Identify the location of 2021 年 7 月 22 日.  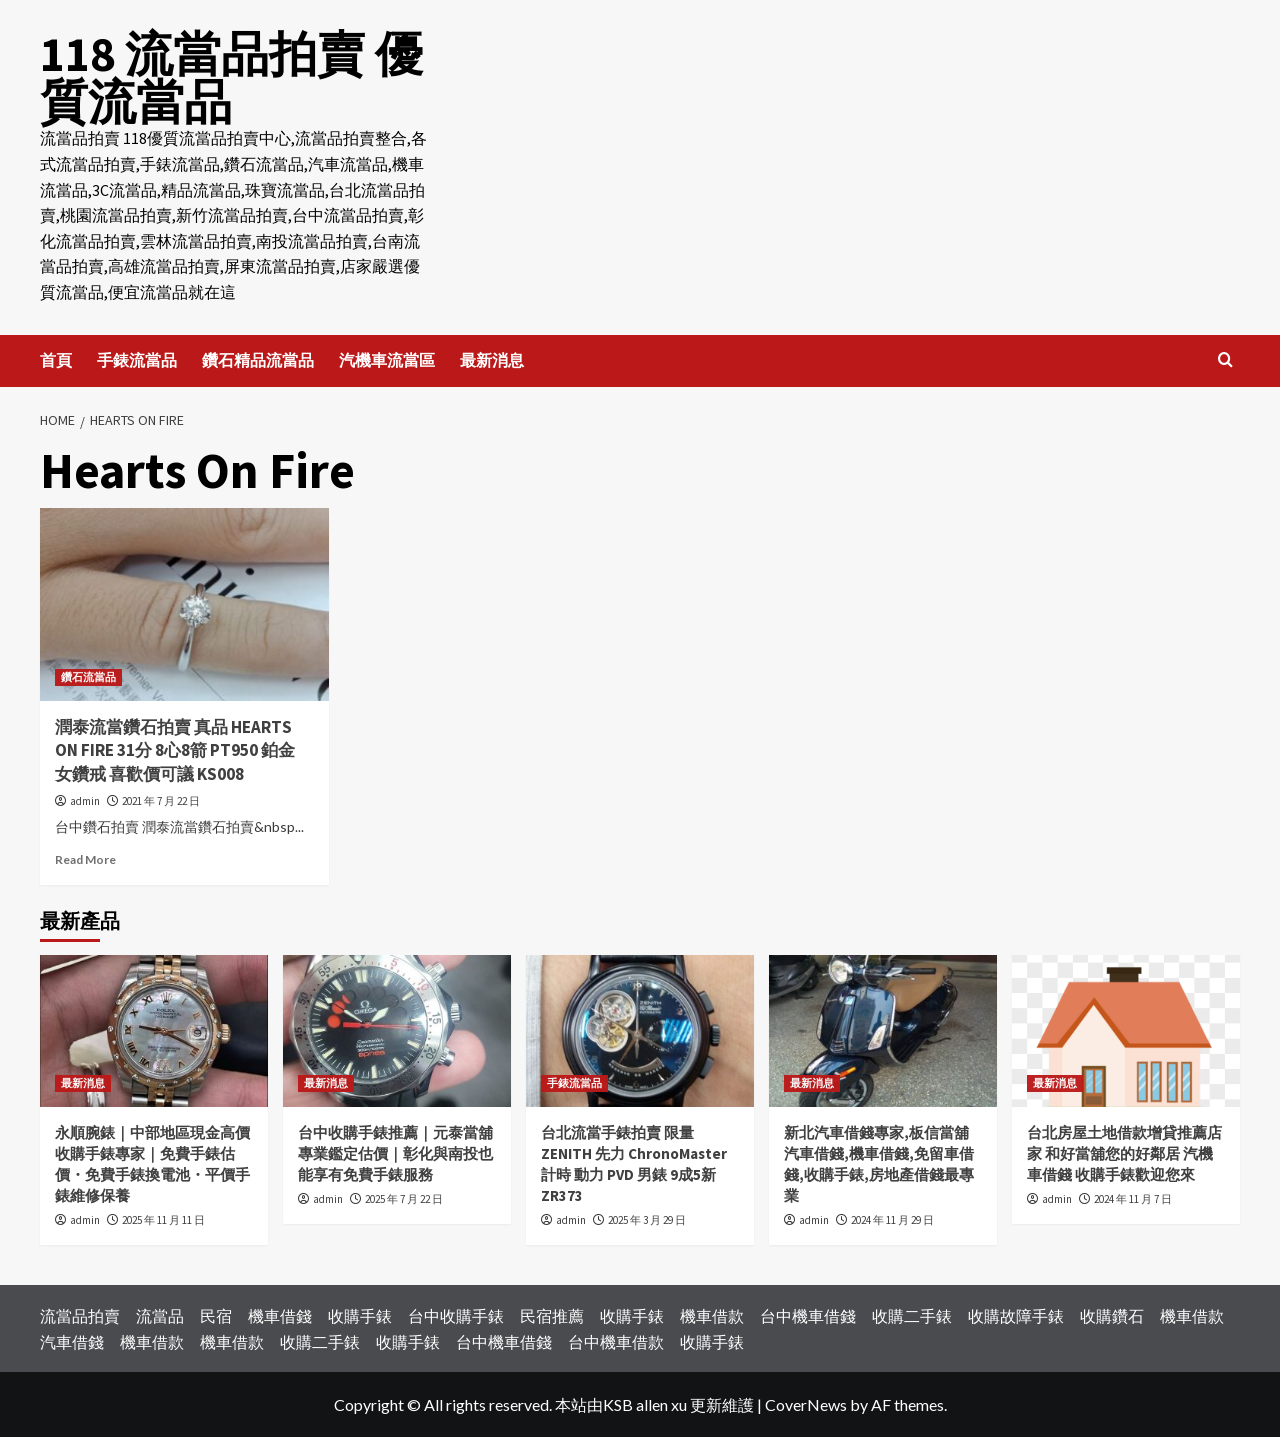
(161, 801).